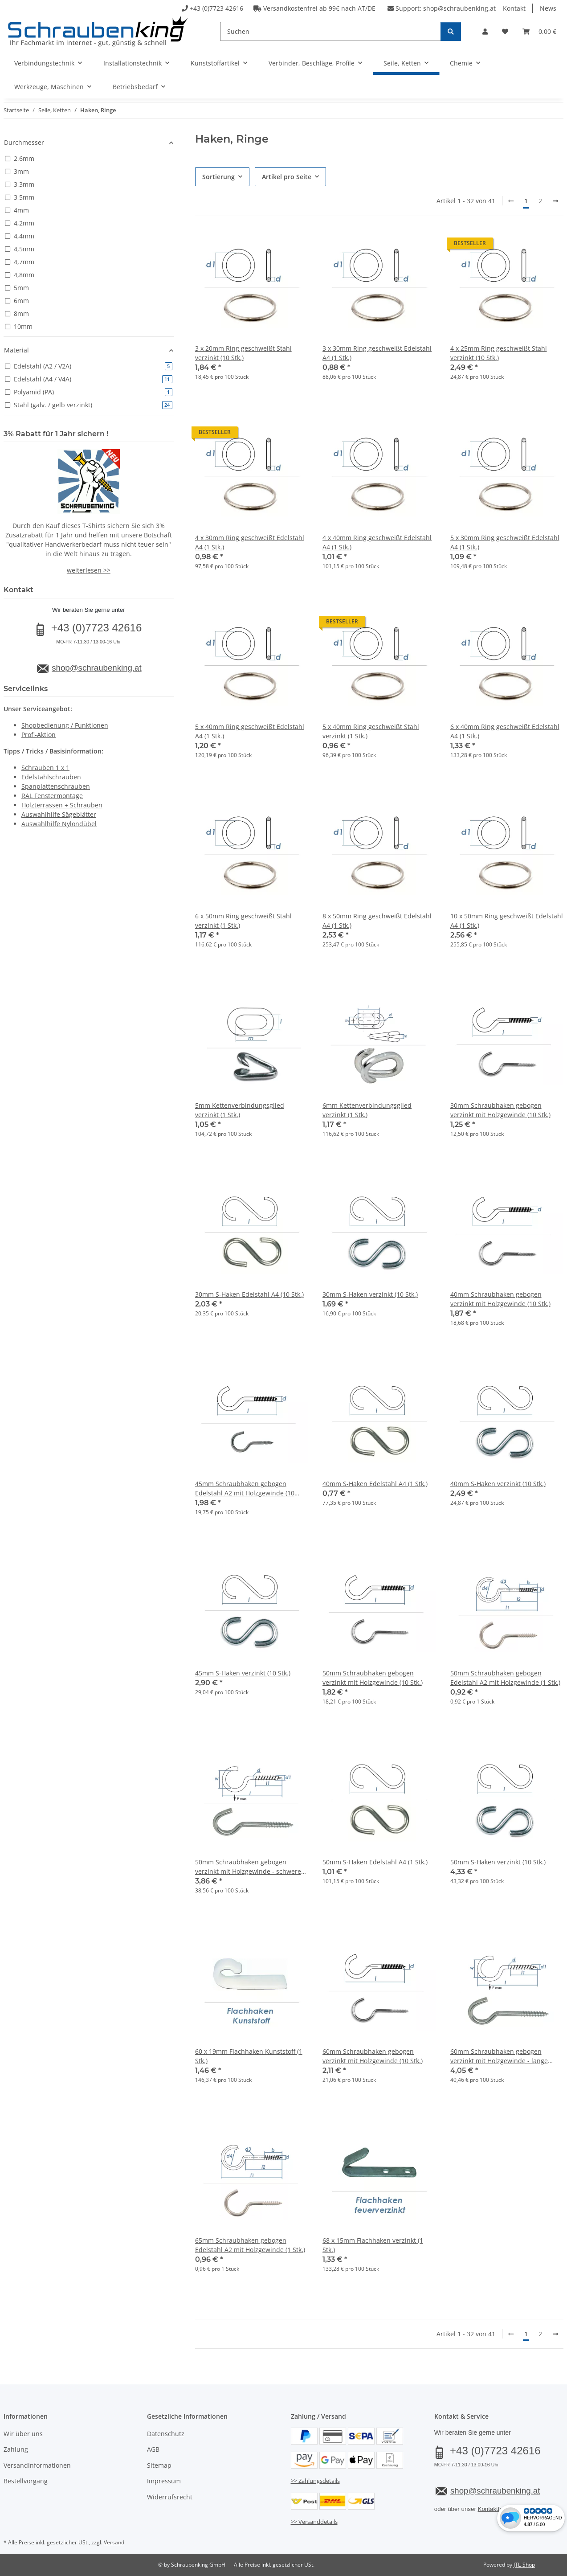  What do you see at coordinates (375, 1483) in the screenshot?
I see `40mm S-Haken Edelstahl A4 (1 Stk.)` at bounding box center [375, 1483].